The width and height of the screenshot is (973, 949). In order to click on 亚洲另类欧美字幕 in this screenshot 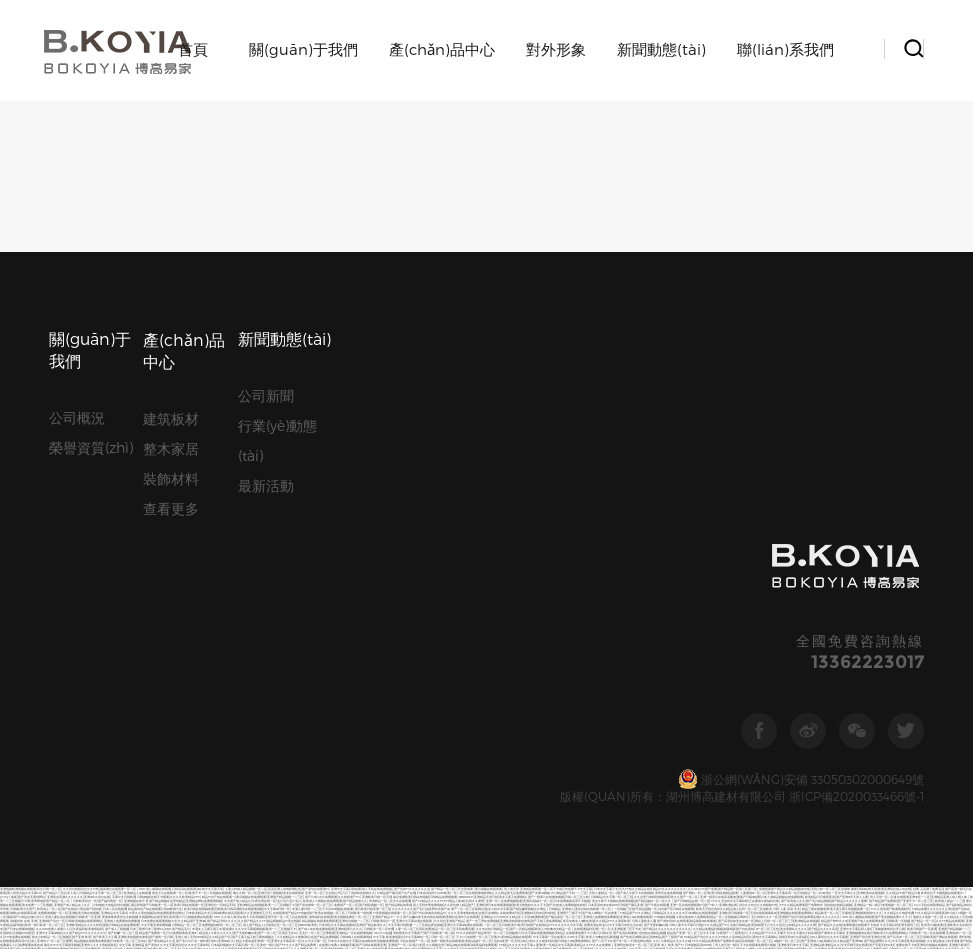, I will do `click(517, 690)`.